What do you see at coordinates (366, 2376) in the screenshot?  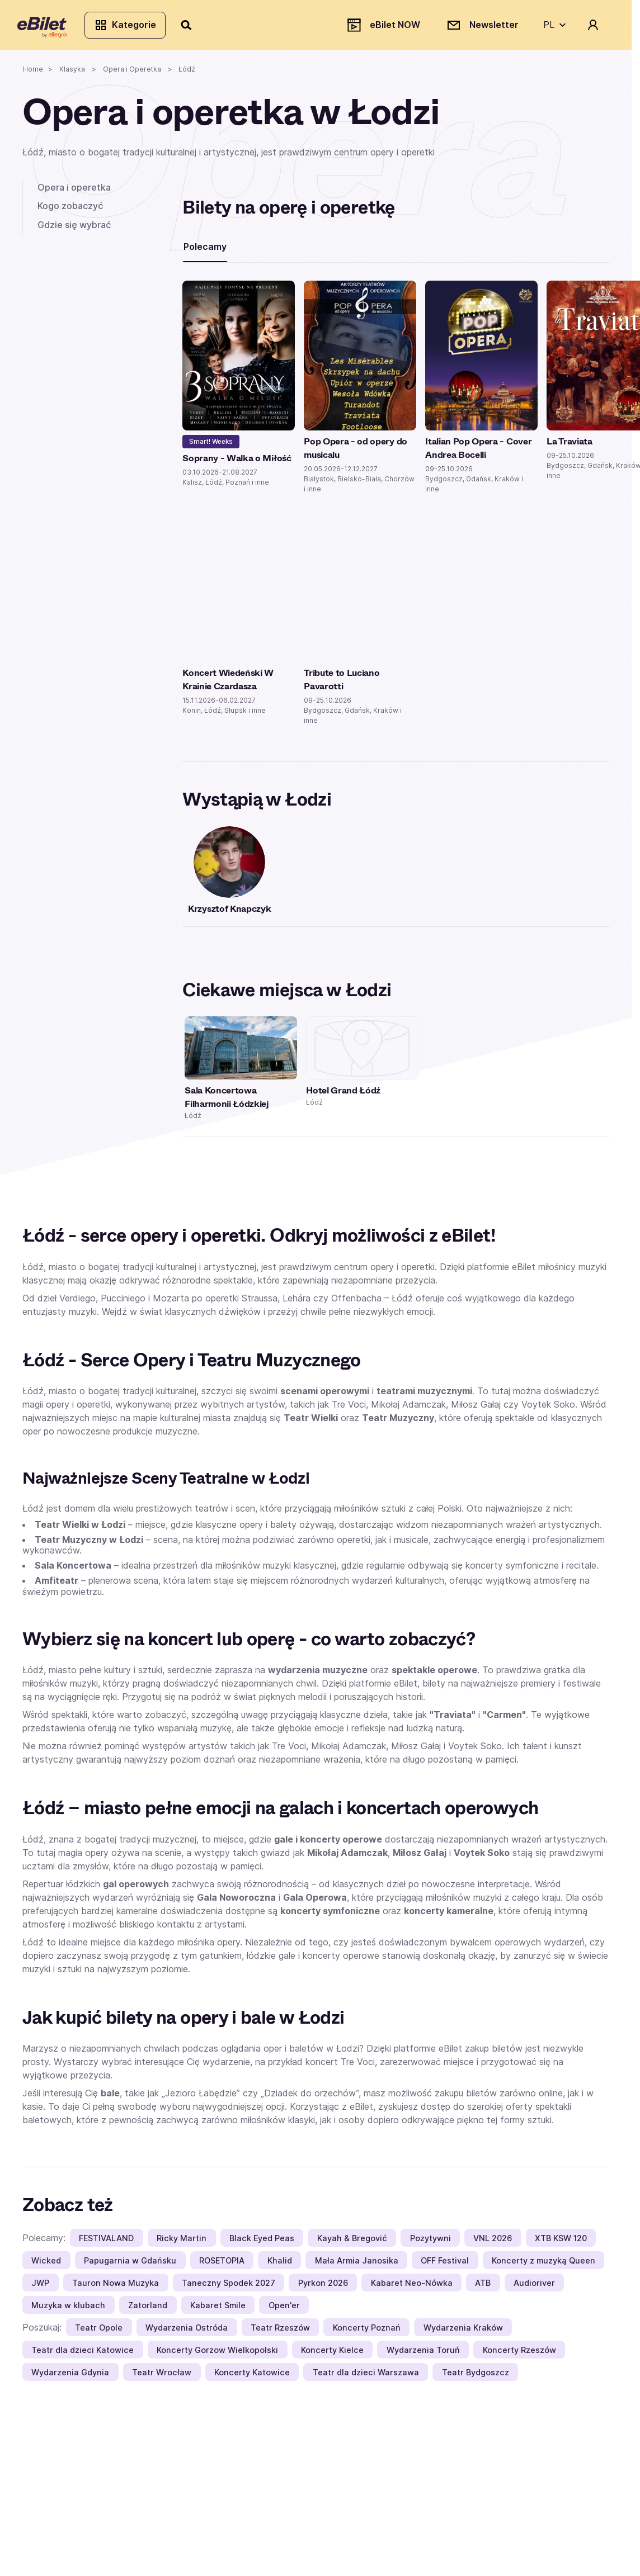 I see `Teatr dla dzieci Warszawa` at bounding box center [366, 2376].